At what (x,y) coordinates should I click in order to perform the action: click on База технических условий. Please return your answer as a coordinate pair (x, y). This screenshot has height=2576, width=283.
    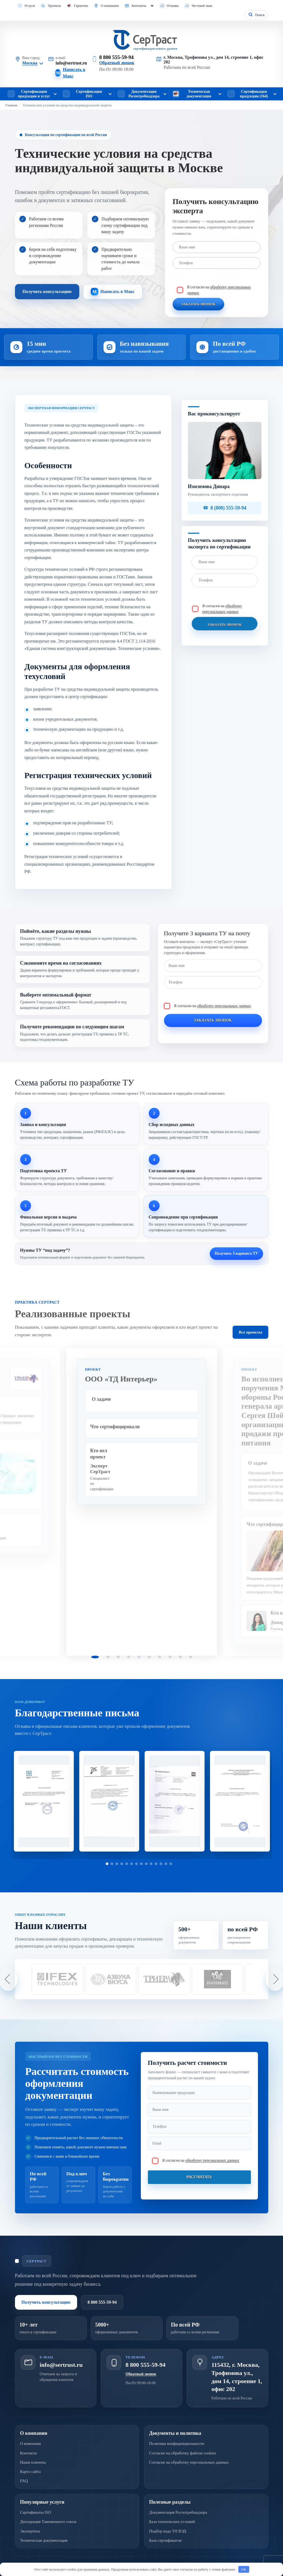
    Looking at the image, I should click on (172, 2521).